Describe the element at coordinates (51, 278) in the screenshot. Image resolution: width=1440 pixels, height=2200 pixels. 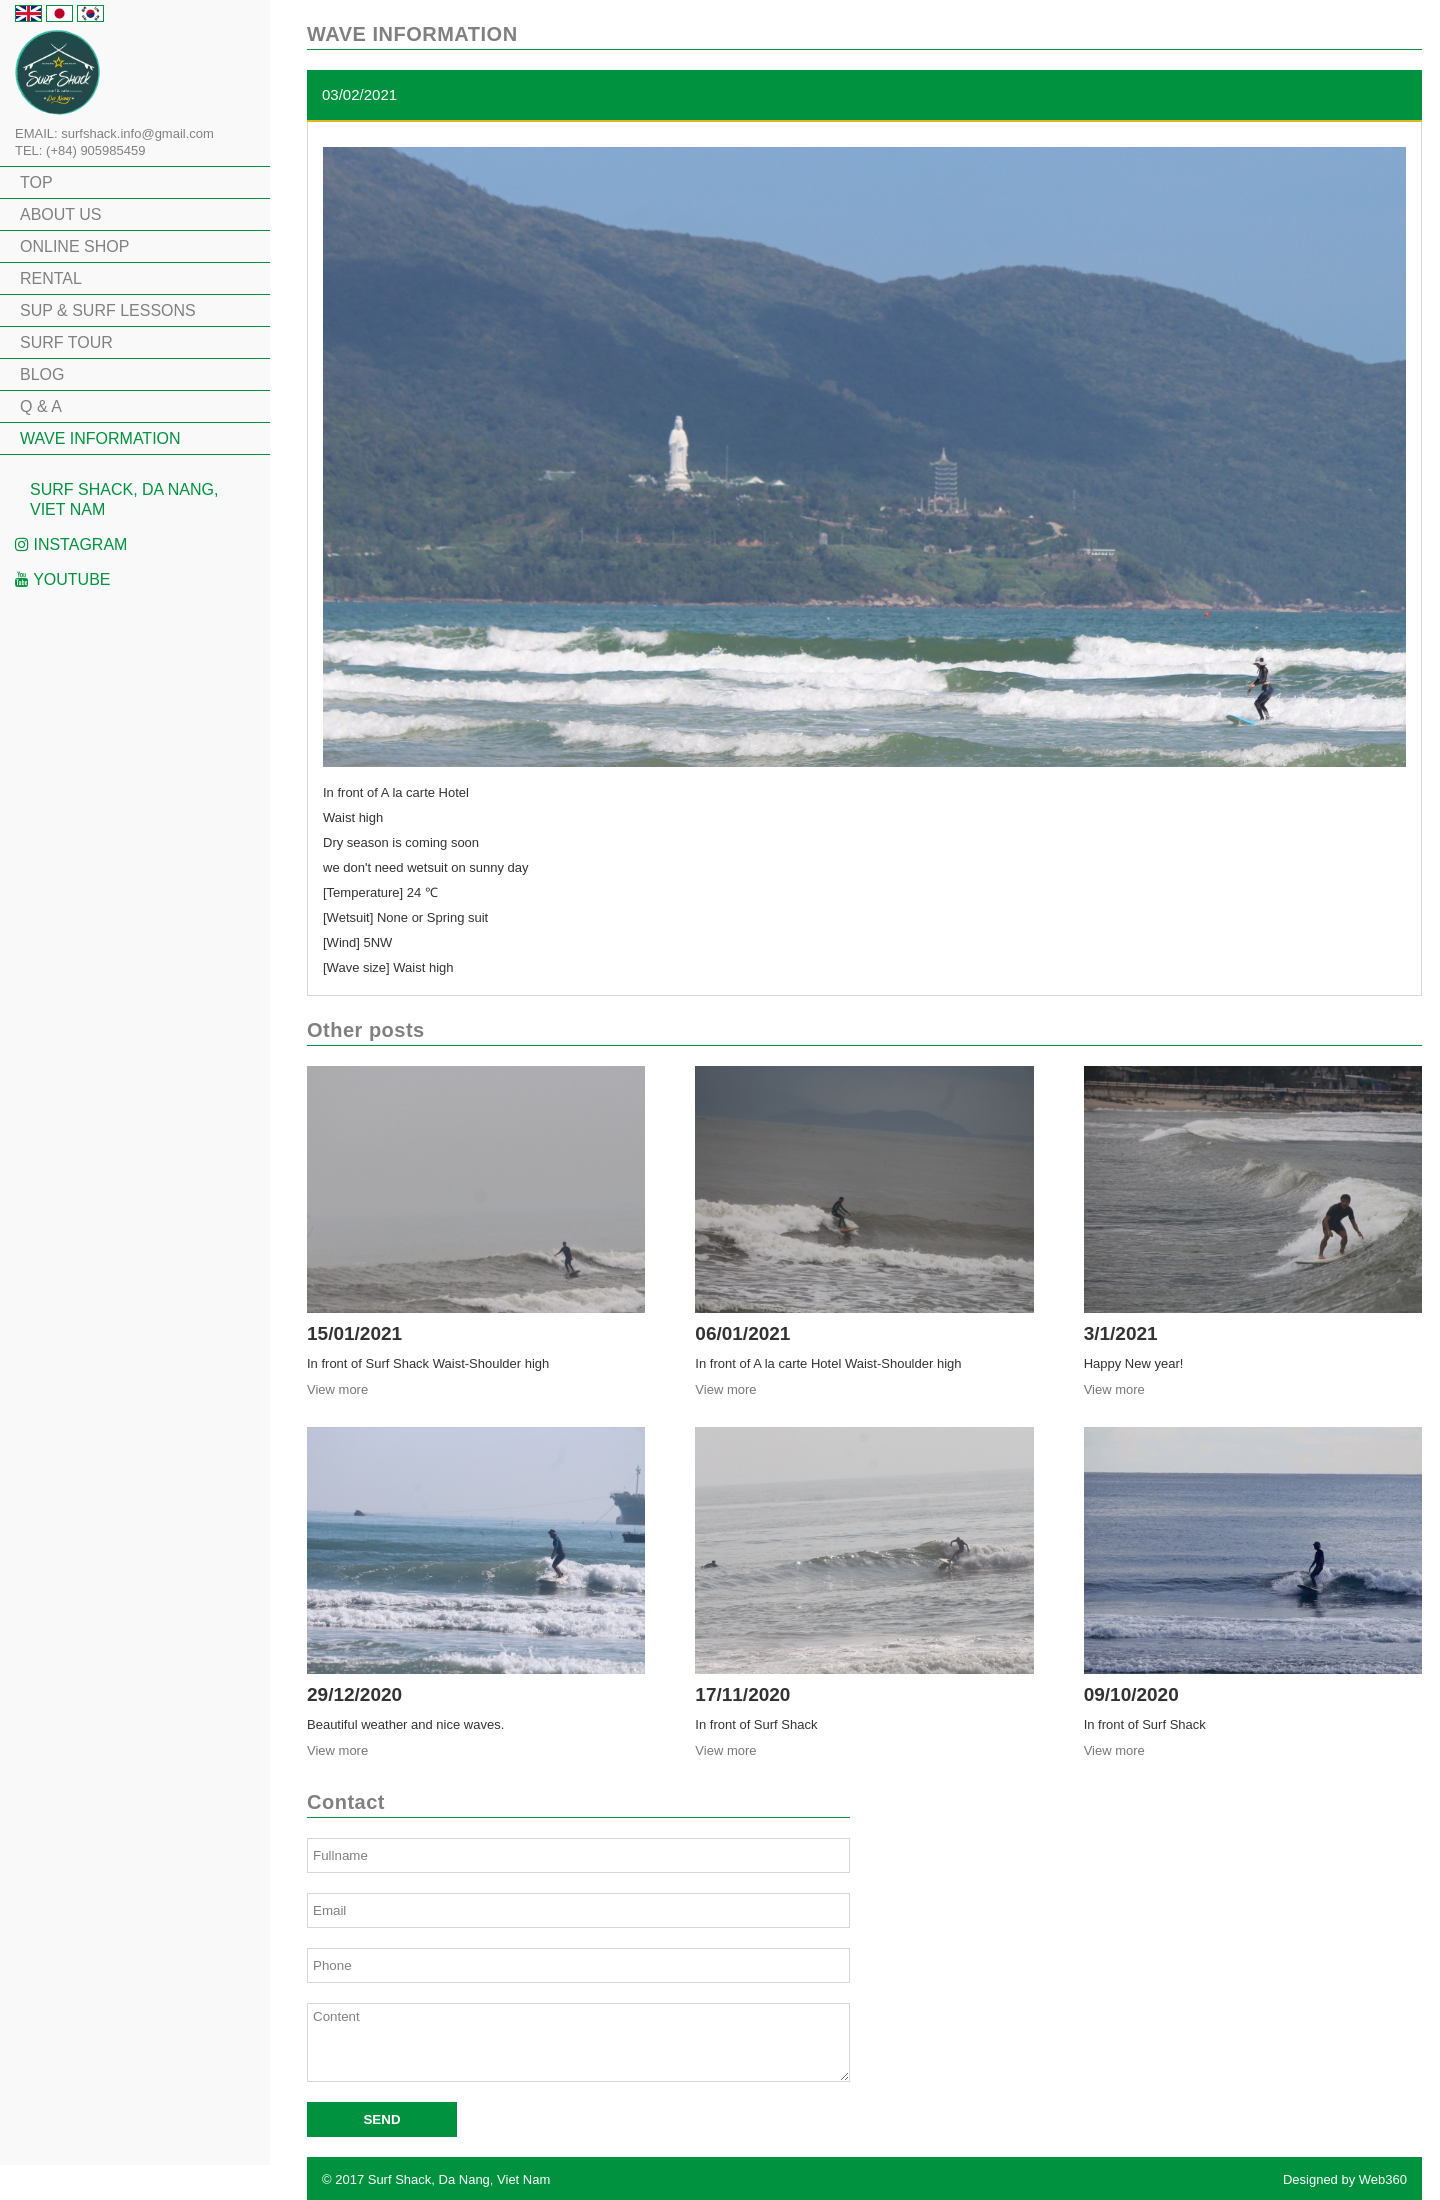
I see `RENTAL` at that location.